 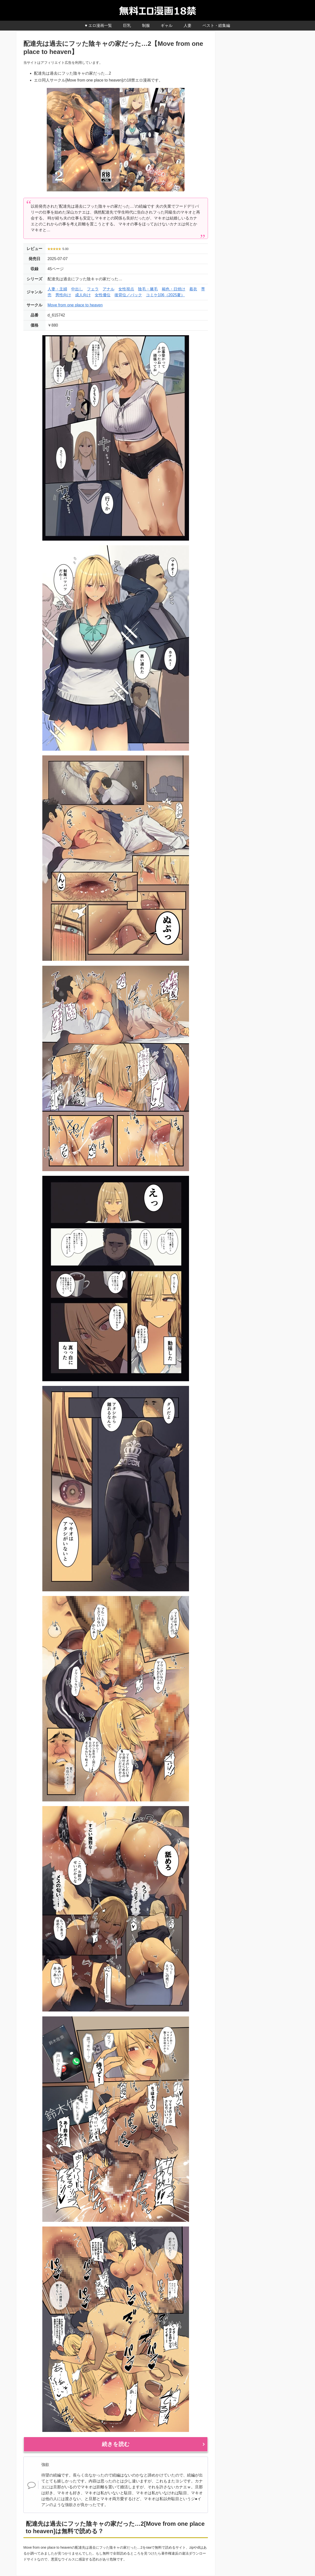 I want to click on 人妻・主婦, so click(x=57, y=289).